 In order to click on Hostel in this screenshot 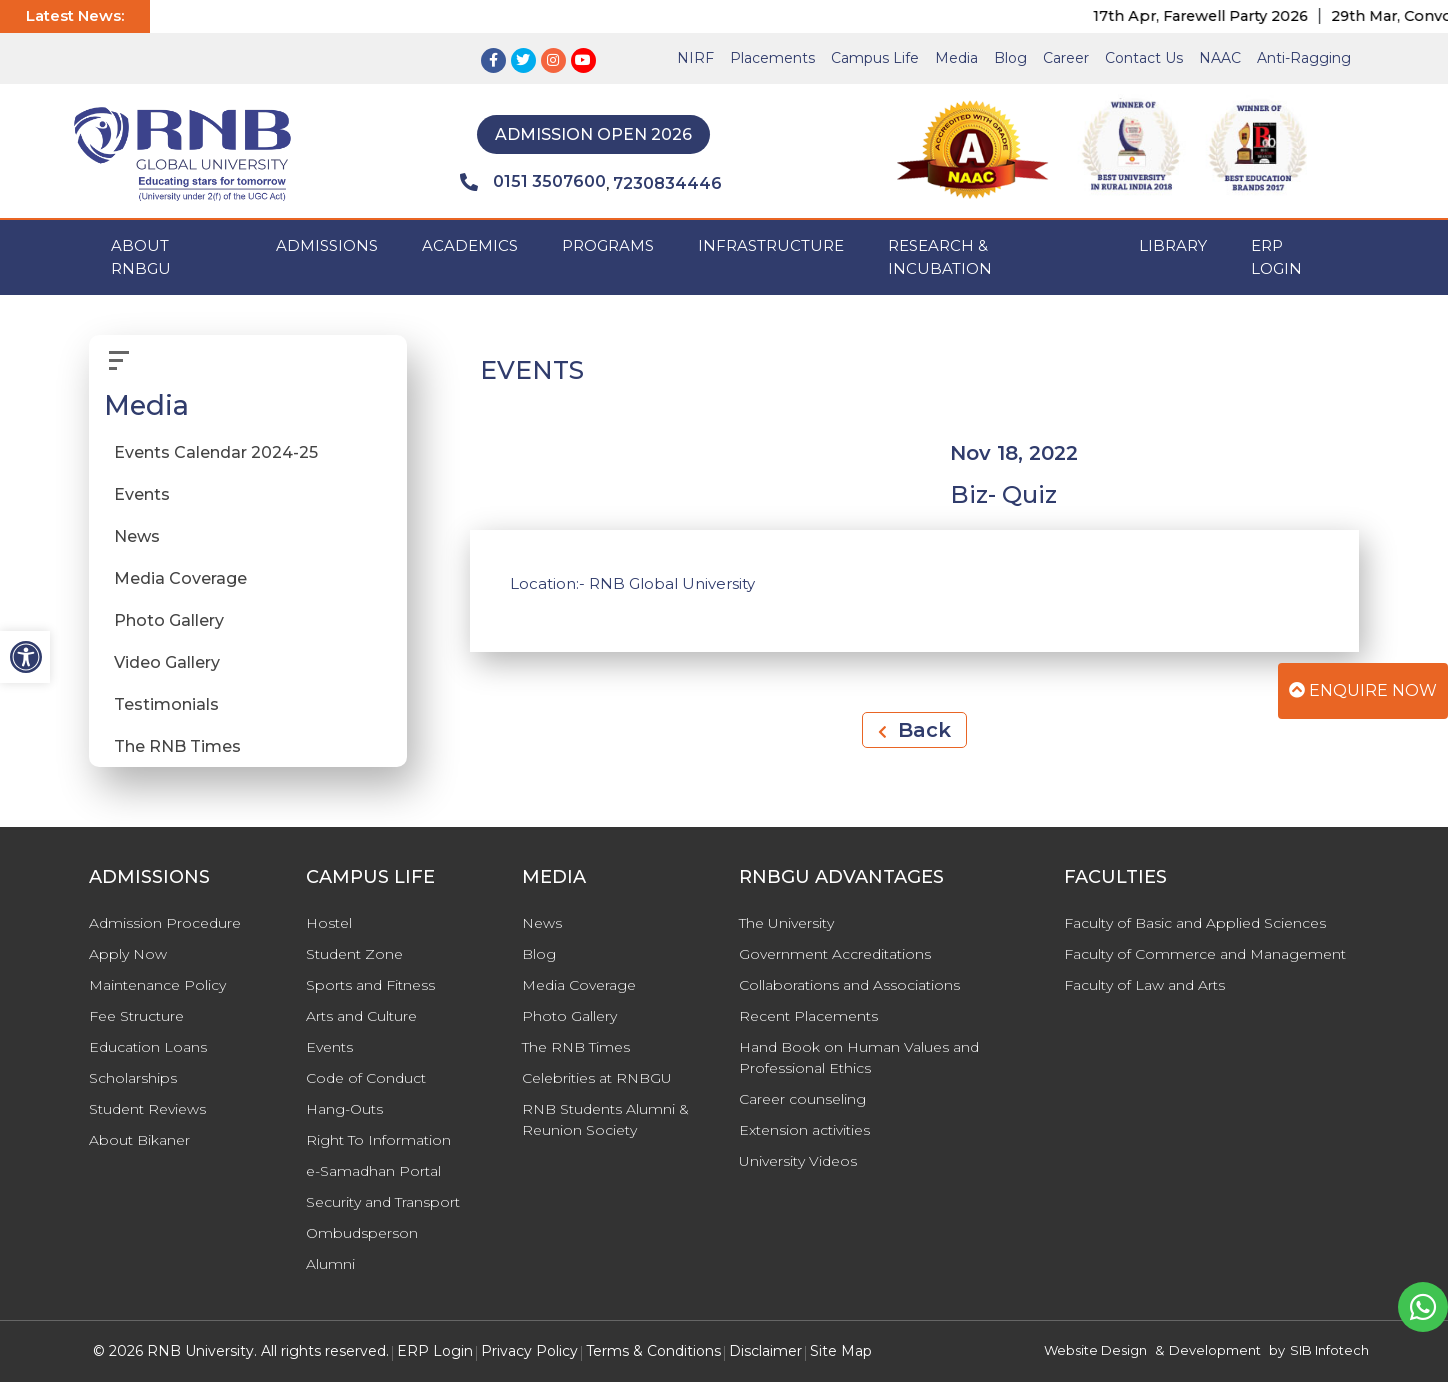, I will do `click(329, 923)`.